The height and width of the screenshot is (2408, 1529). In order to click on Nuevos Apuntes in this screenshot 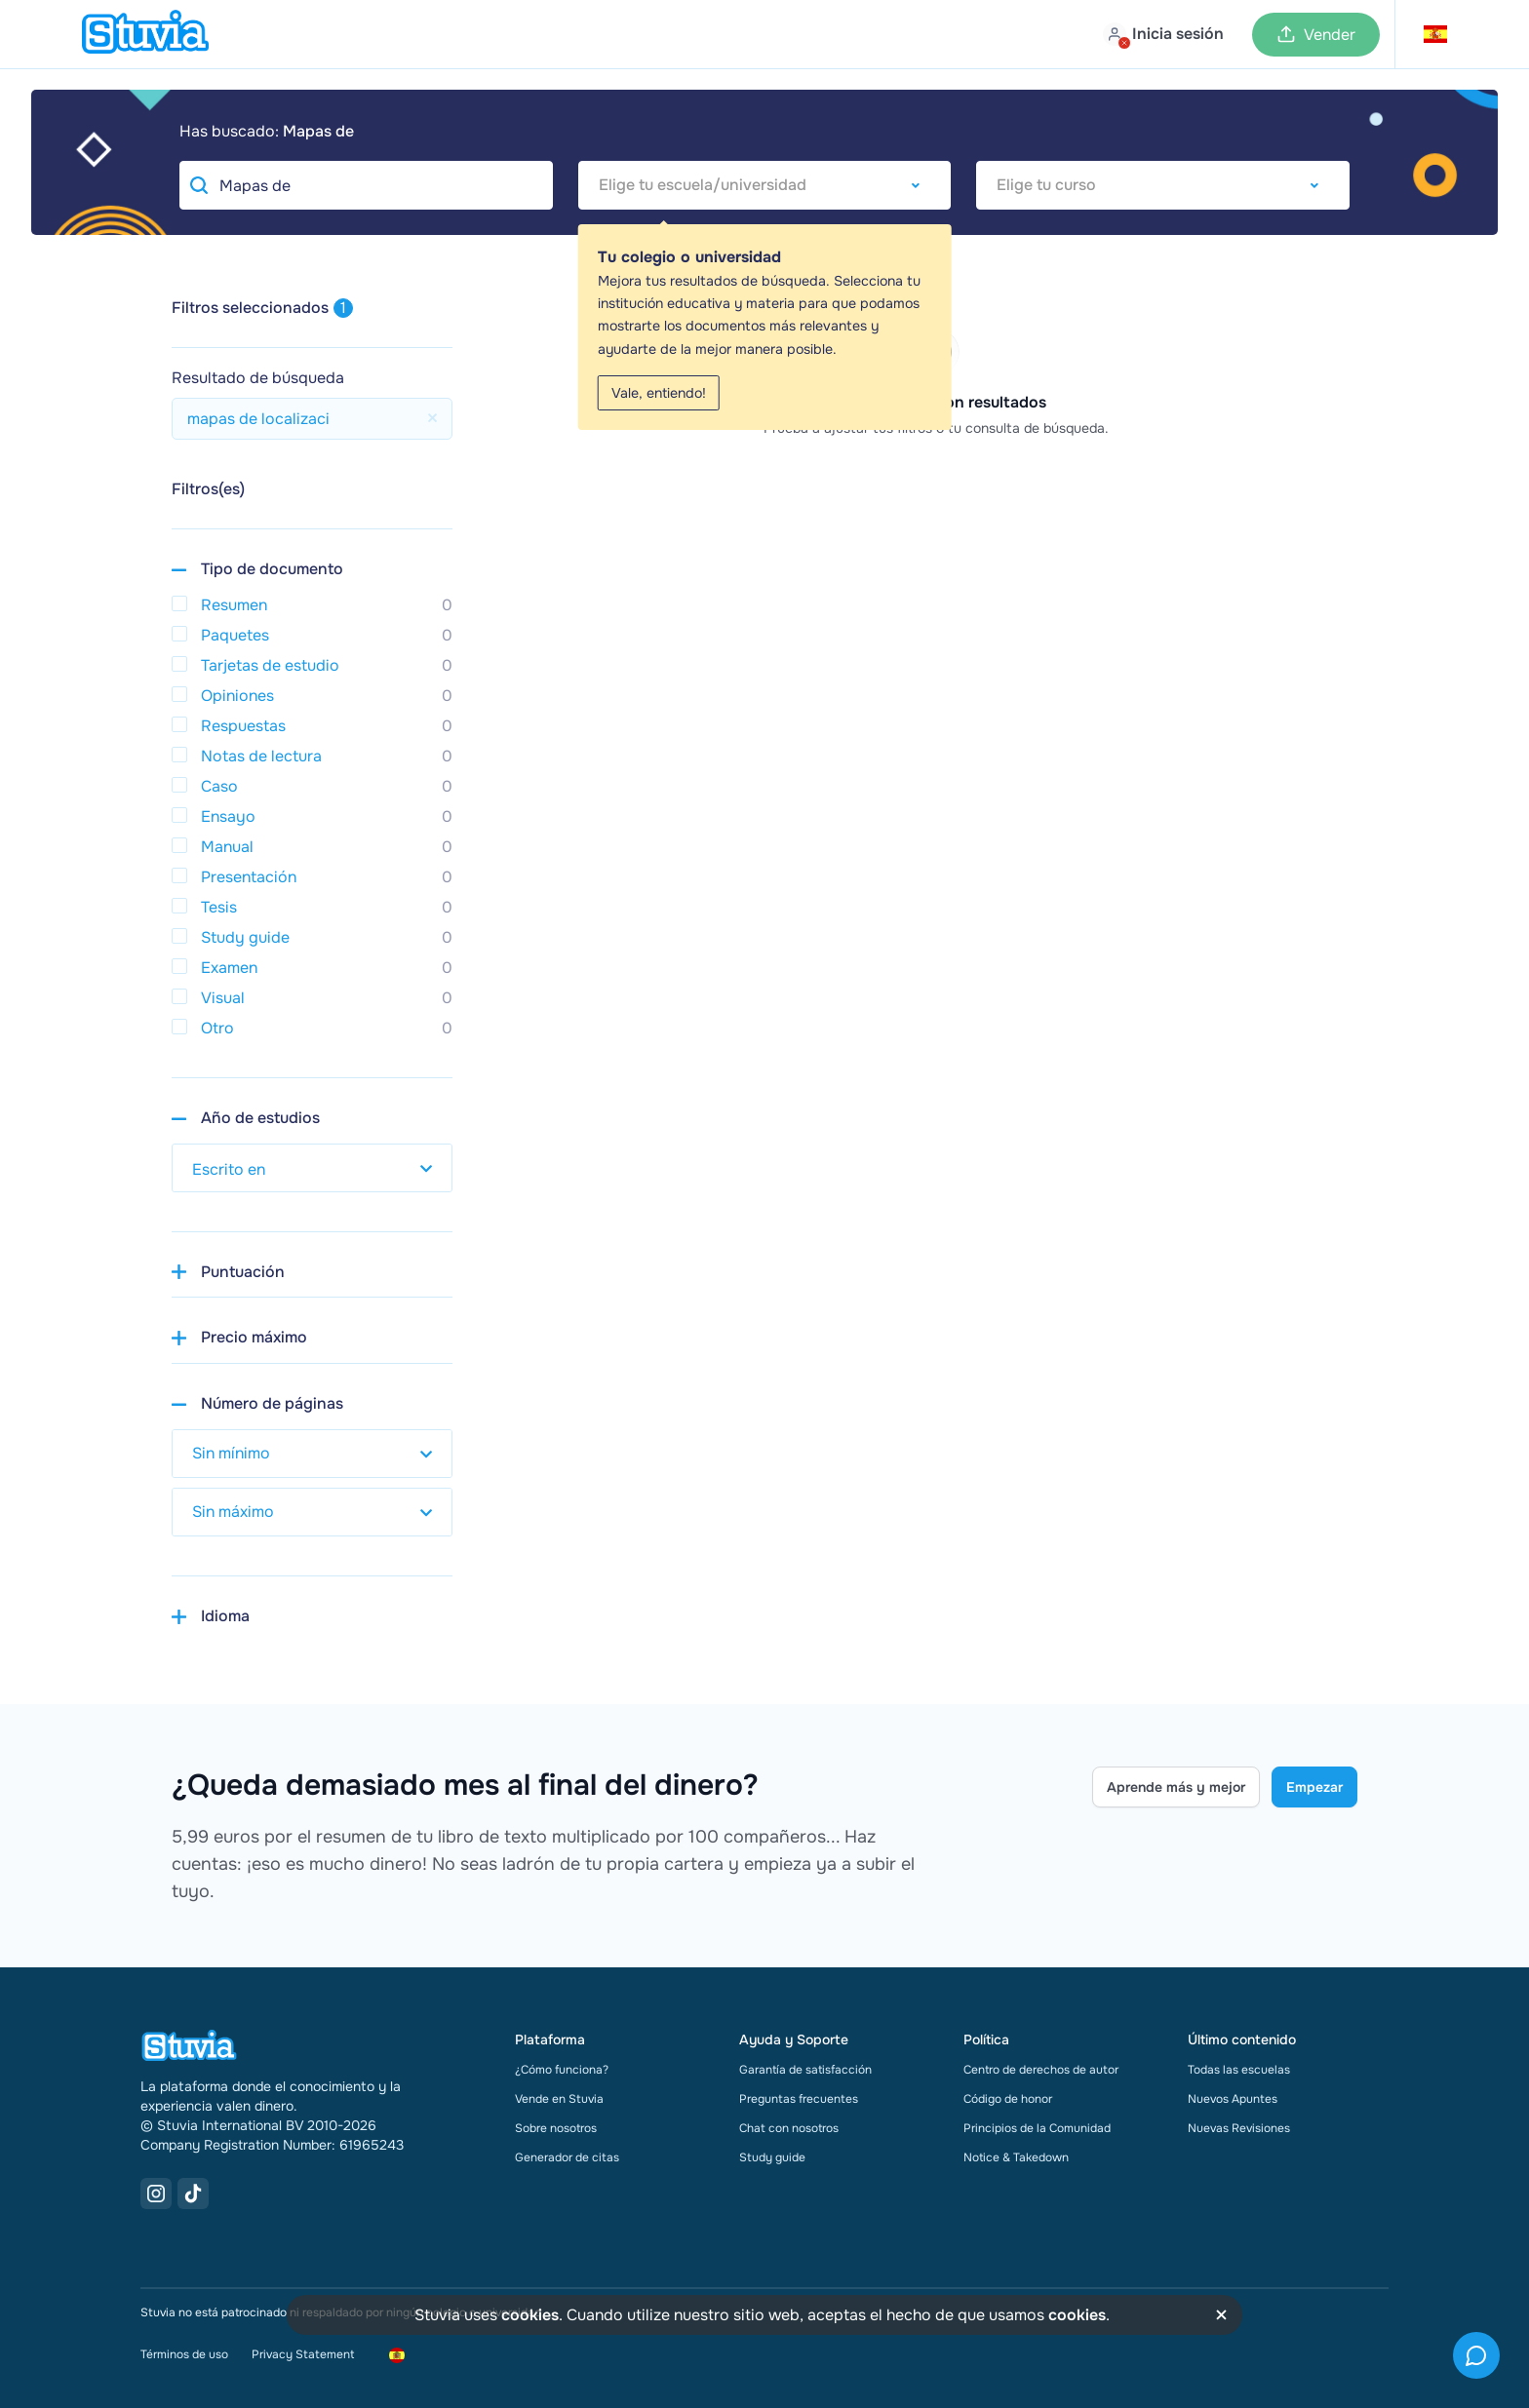, I will do `click(1232, 2099)`.